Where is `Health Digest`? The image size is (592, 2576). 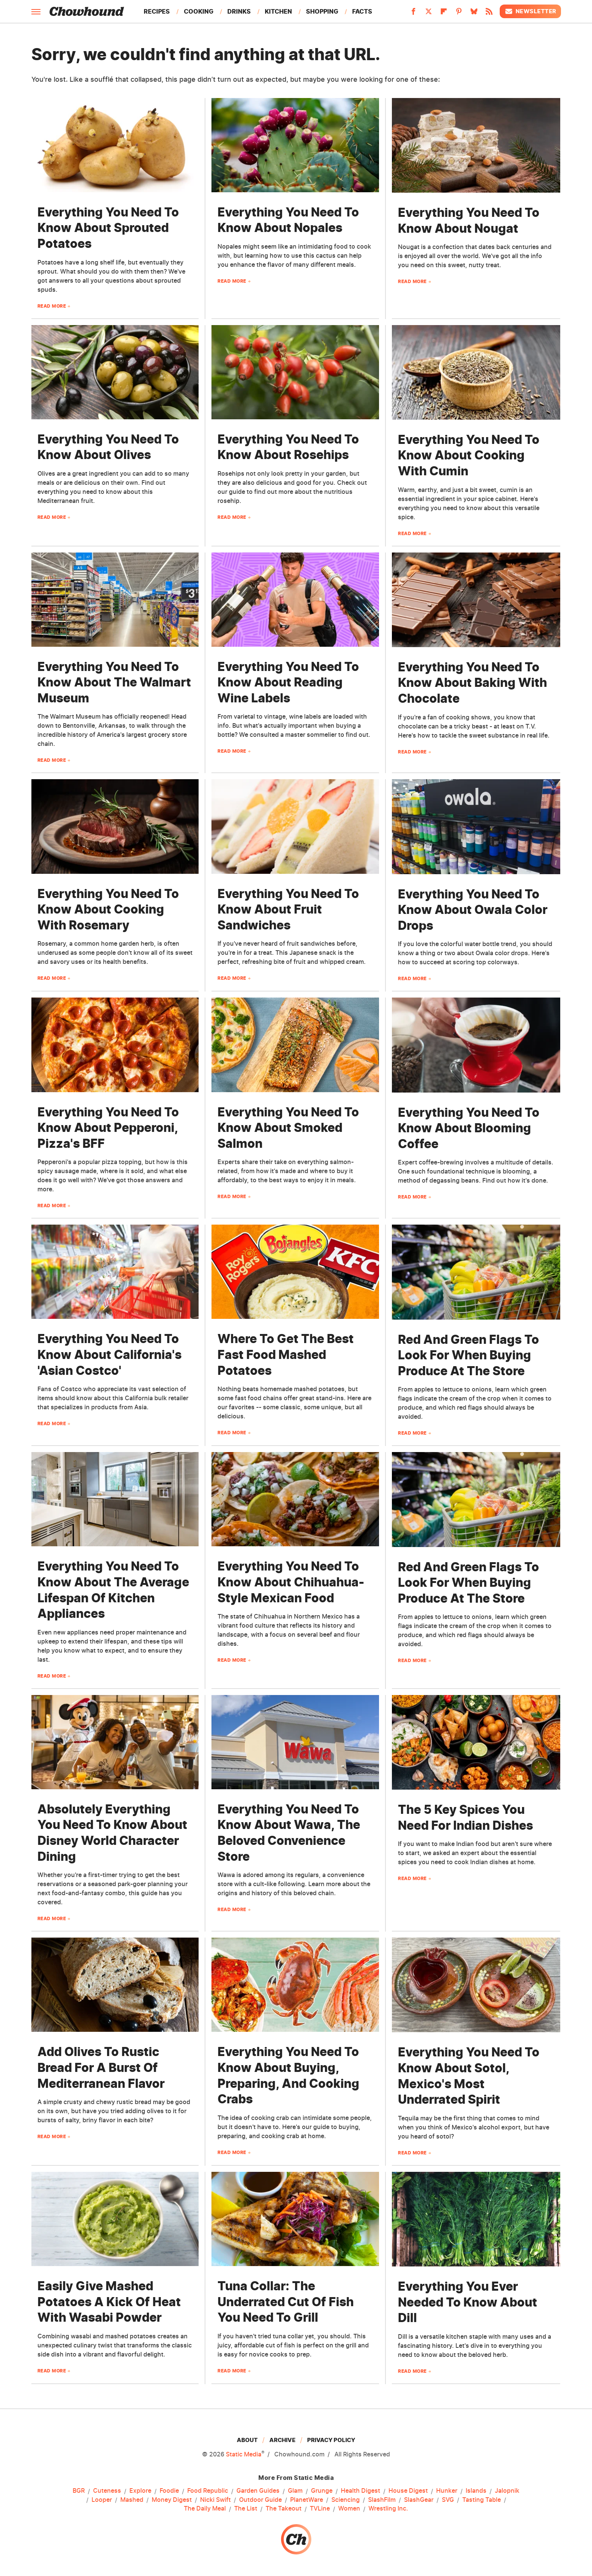
Health Digest is located at coordinates (360, 2490).